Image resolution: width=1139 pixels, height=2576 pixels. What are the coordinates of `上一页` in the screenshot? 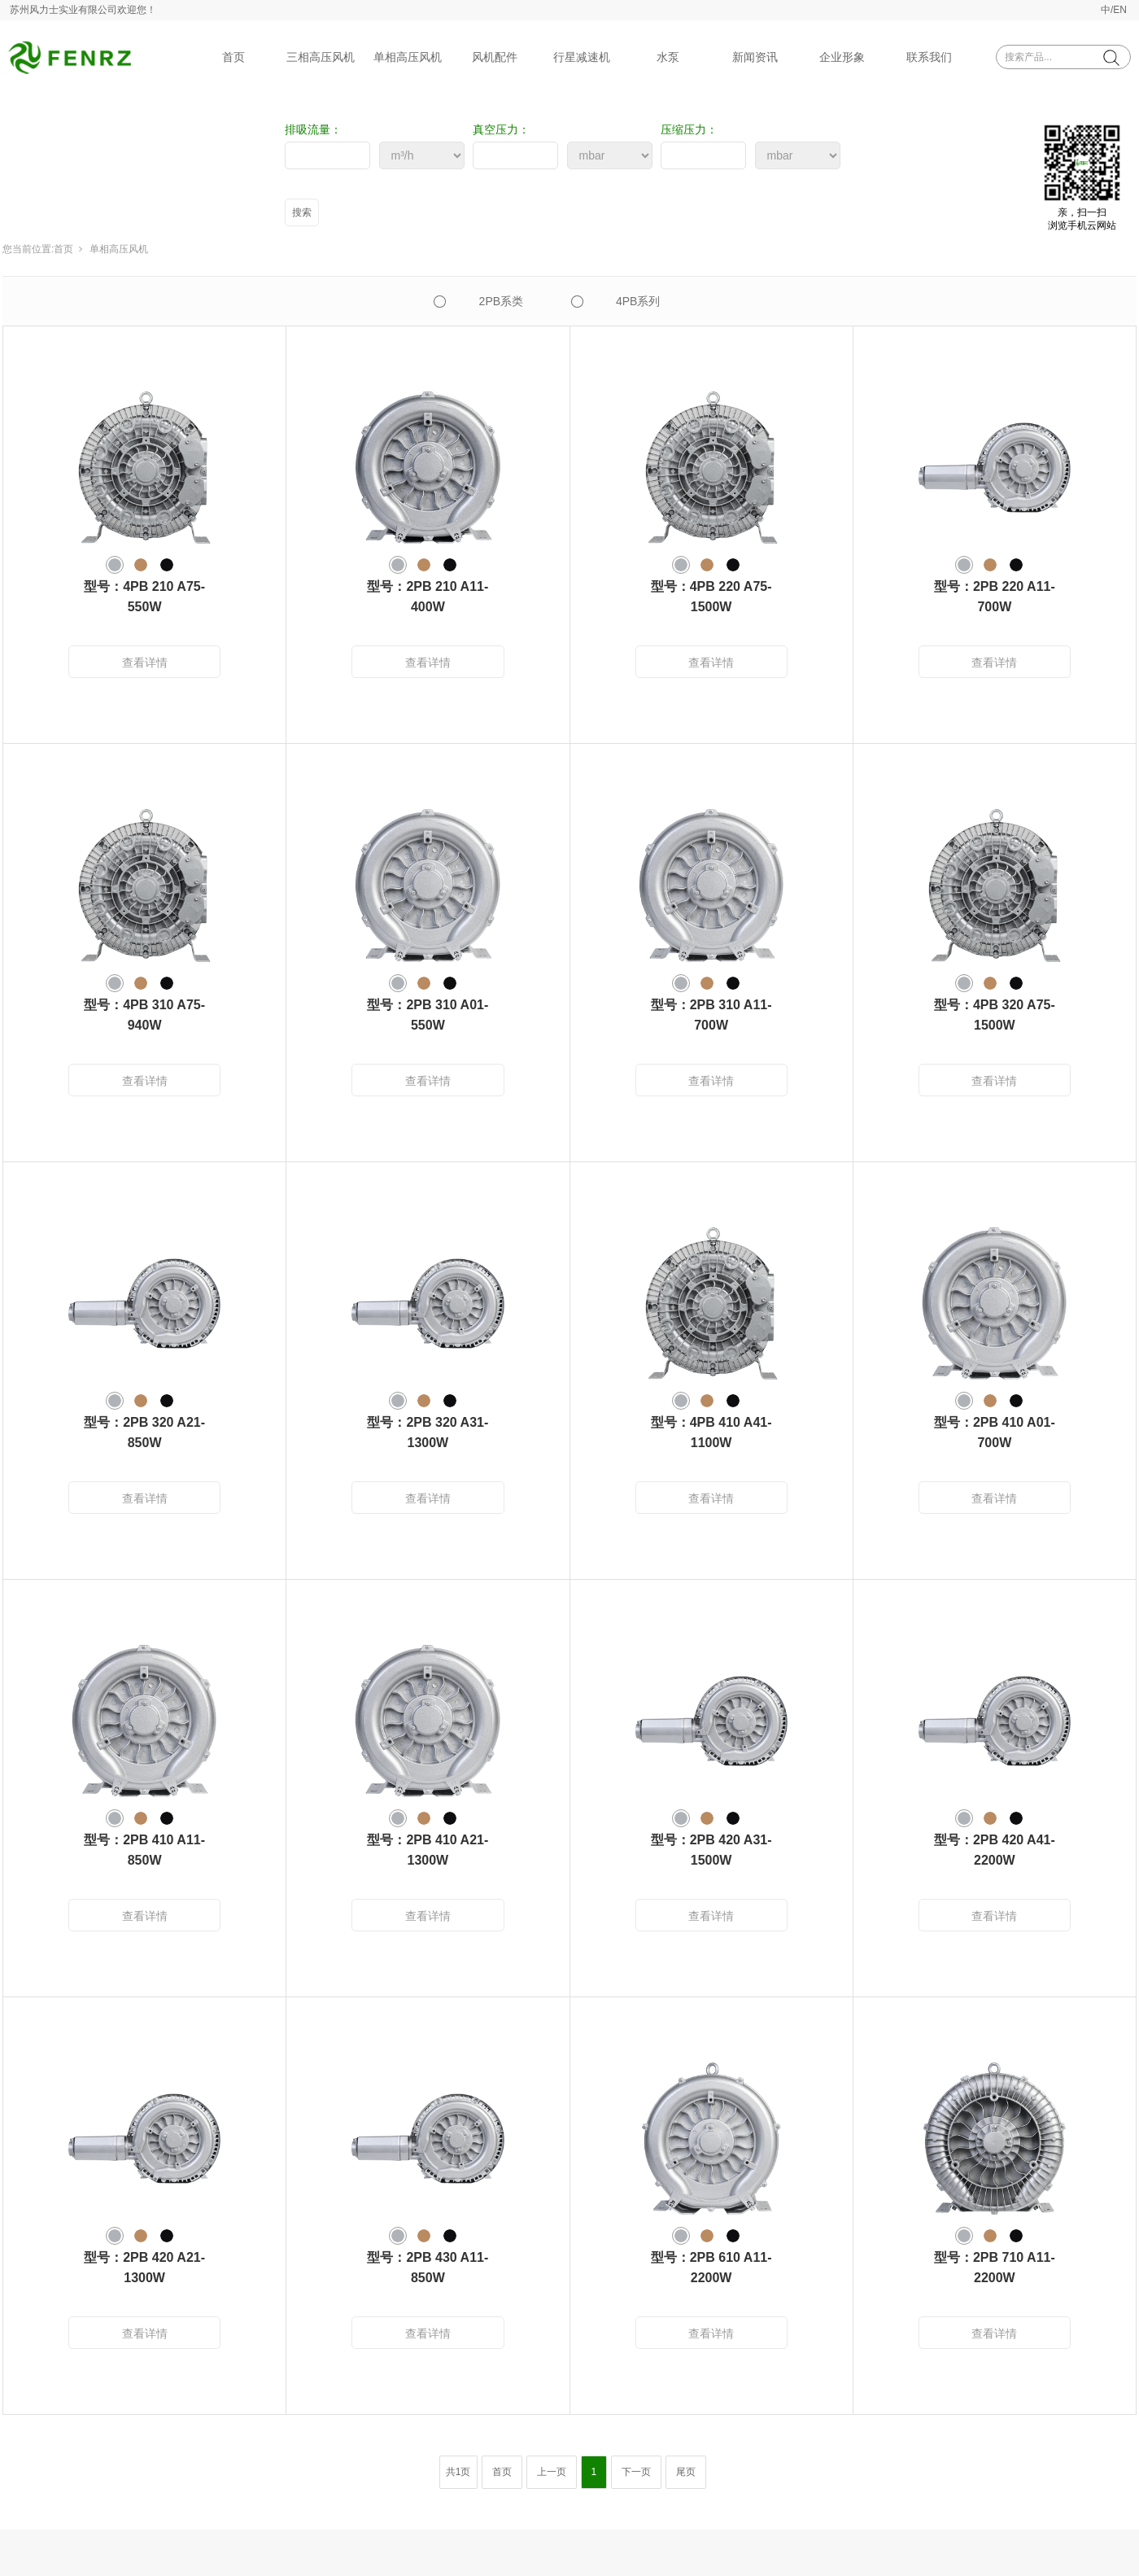 It's located at (551, 2472).